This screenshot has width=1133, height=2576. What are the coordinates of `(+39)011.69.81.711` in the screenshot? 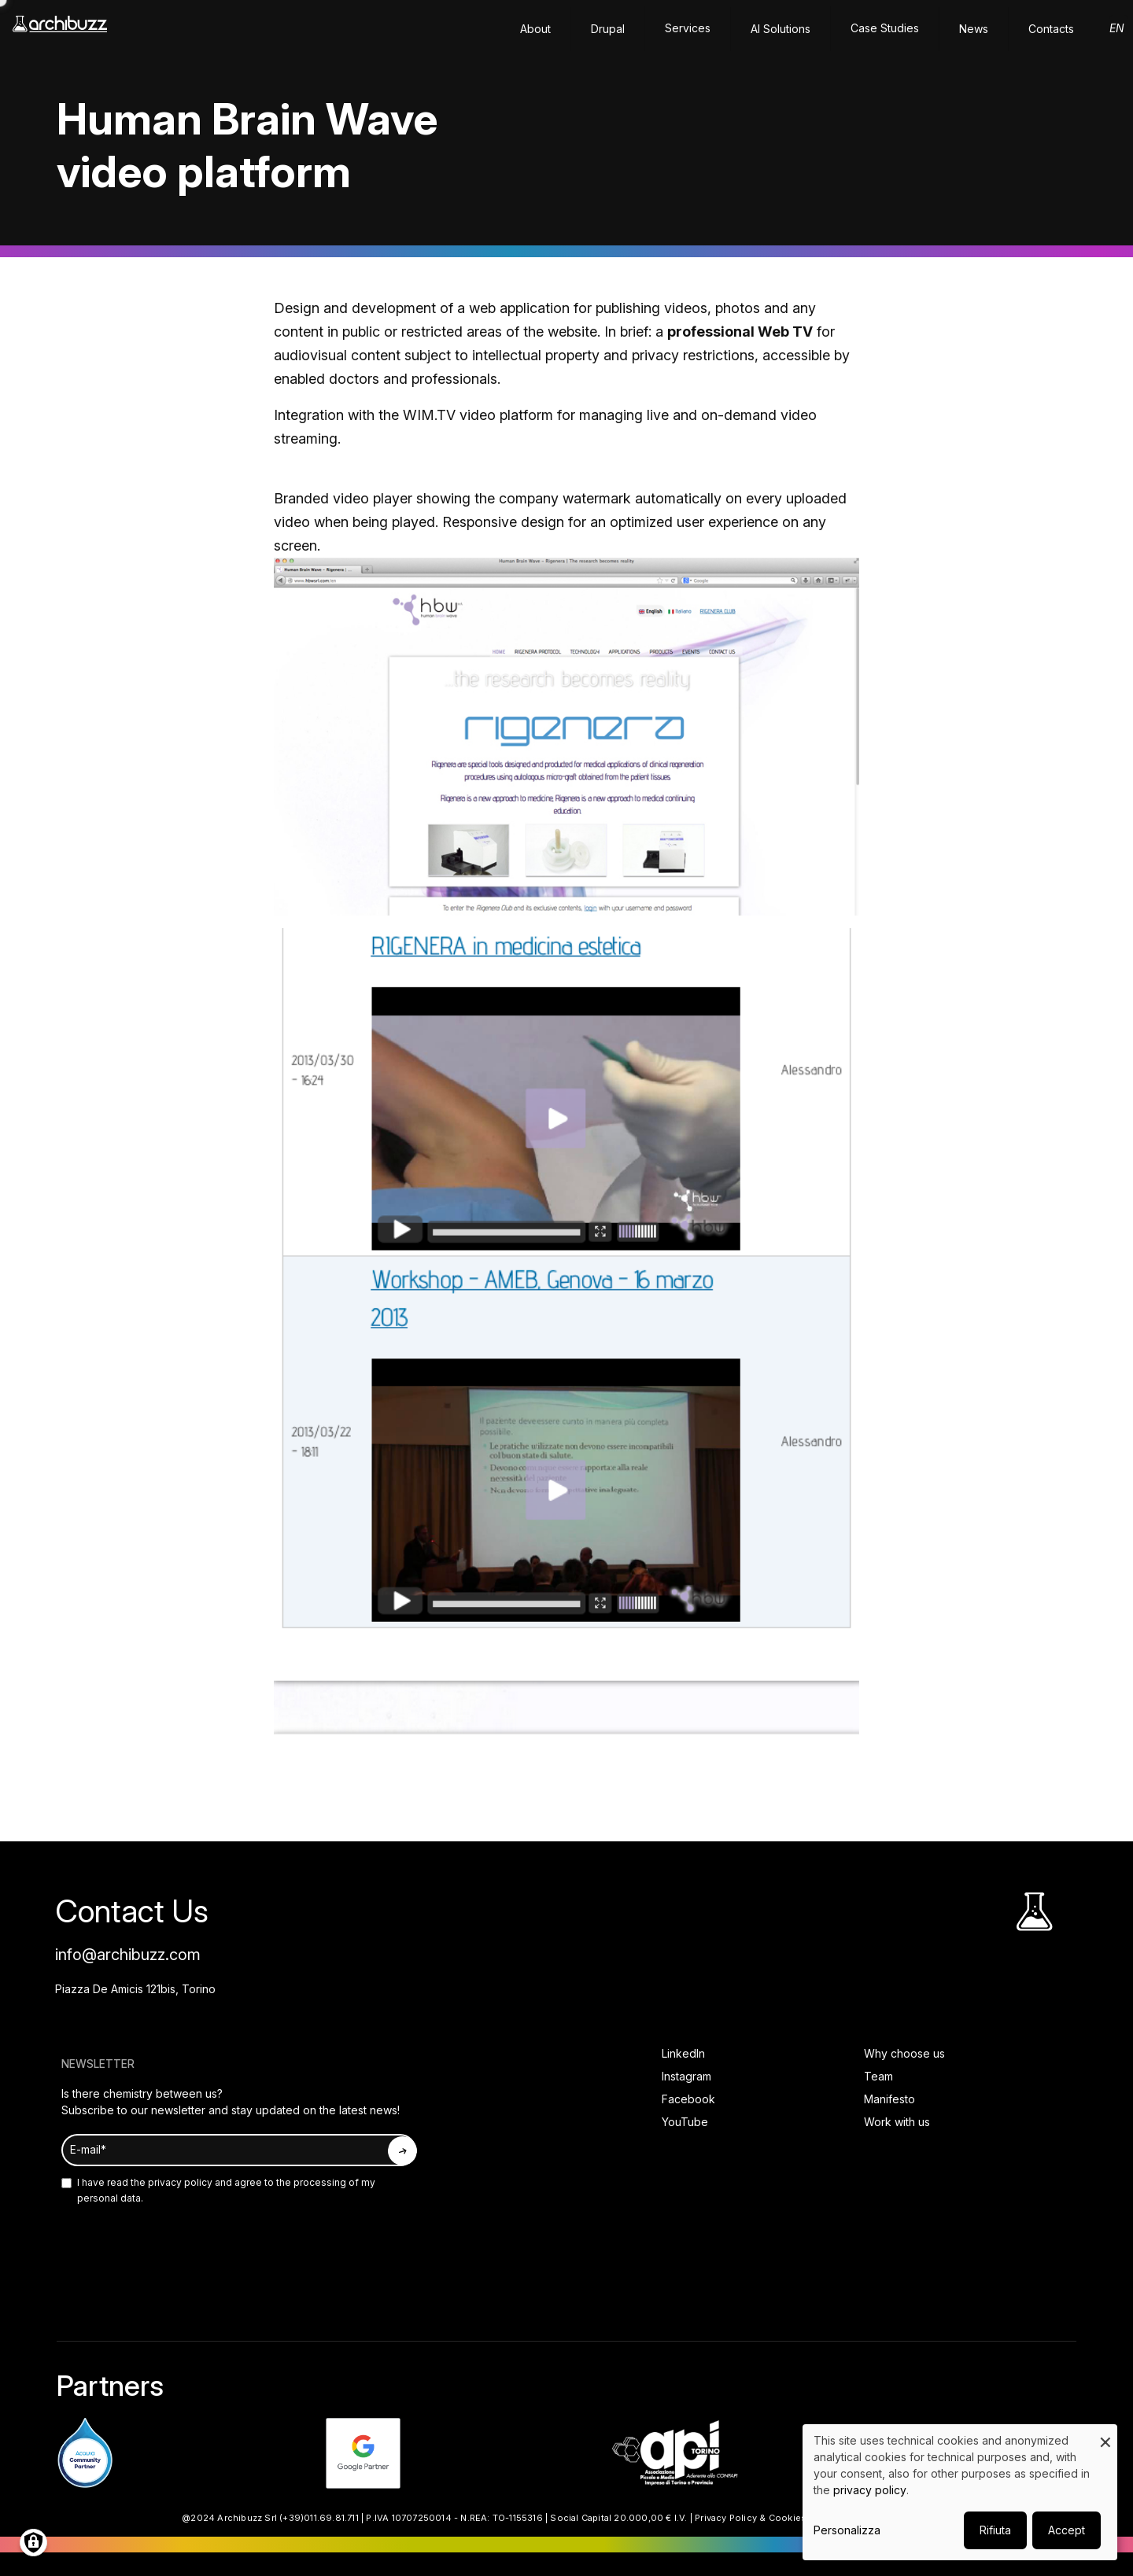 It's located at (319, 2517).